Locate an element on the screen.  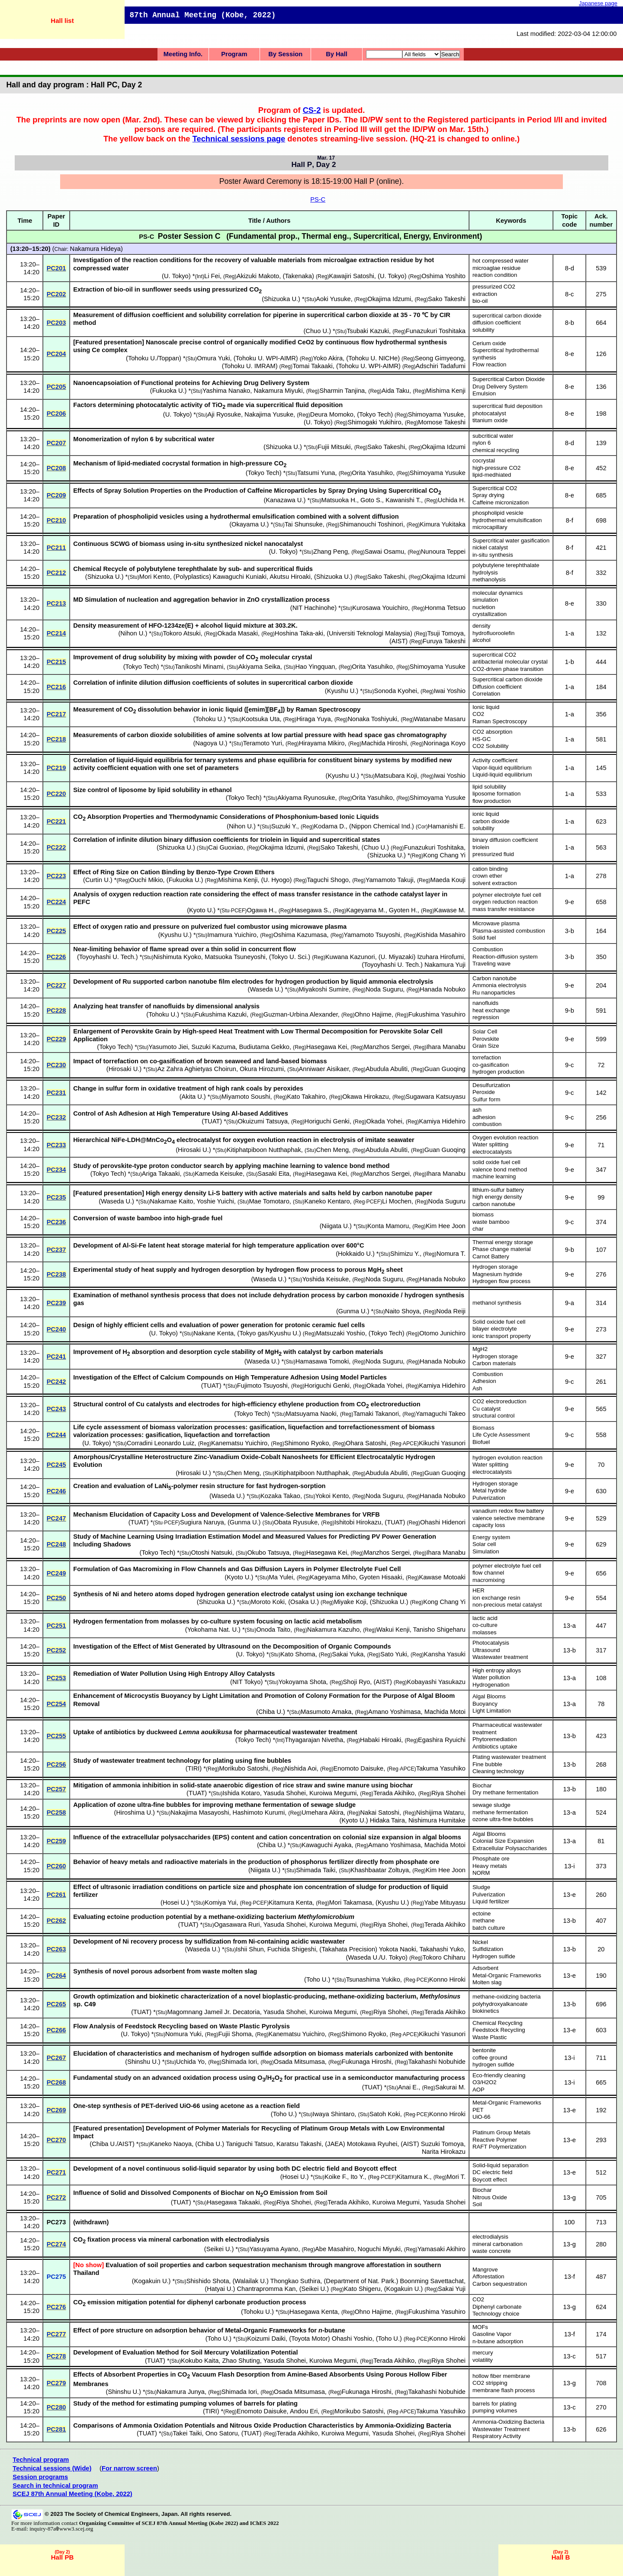
Nakamura Miyuki is located at coordinates (278, 390).